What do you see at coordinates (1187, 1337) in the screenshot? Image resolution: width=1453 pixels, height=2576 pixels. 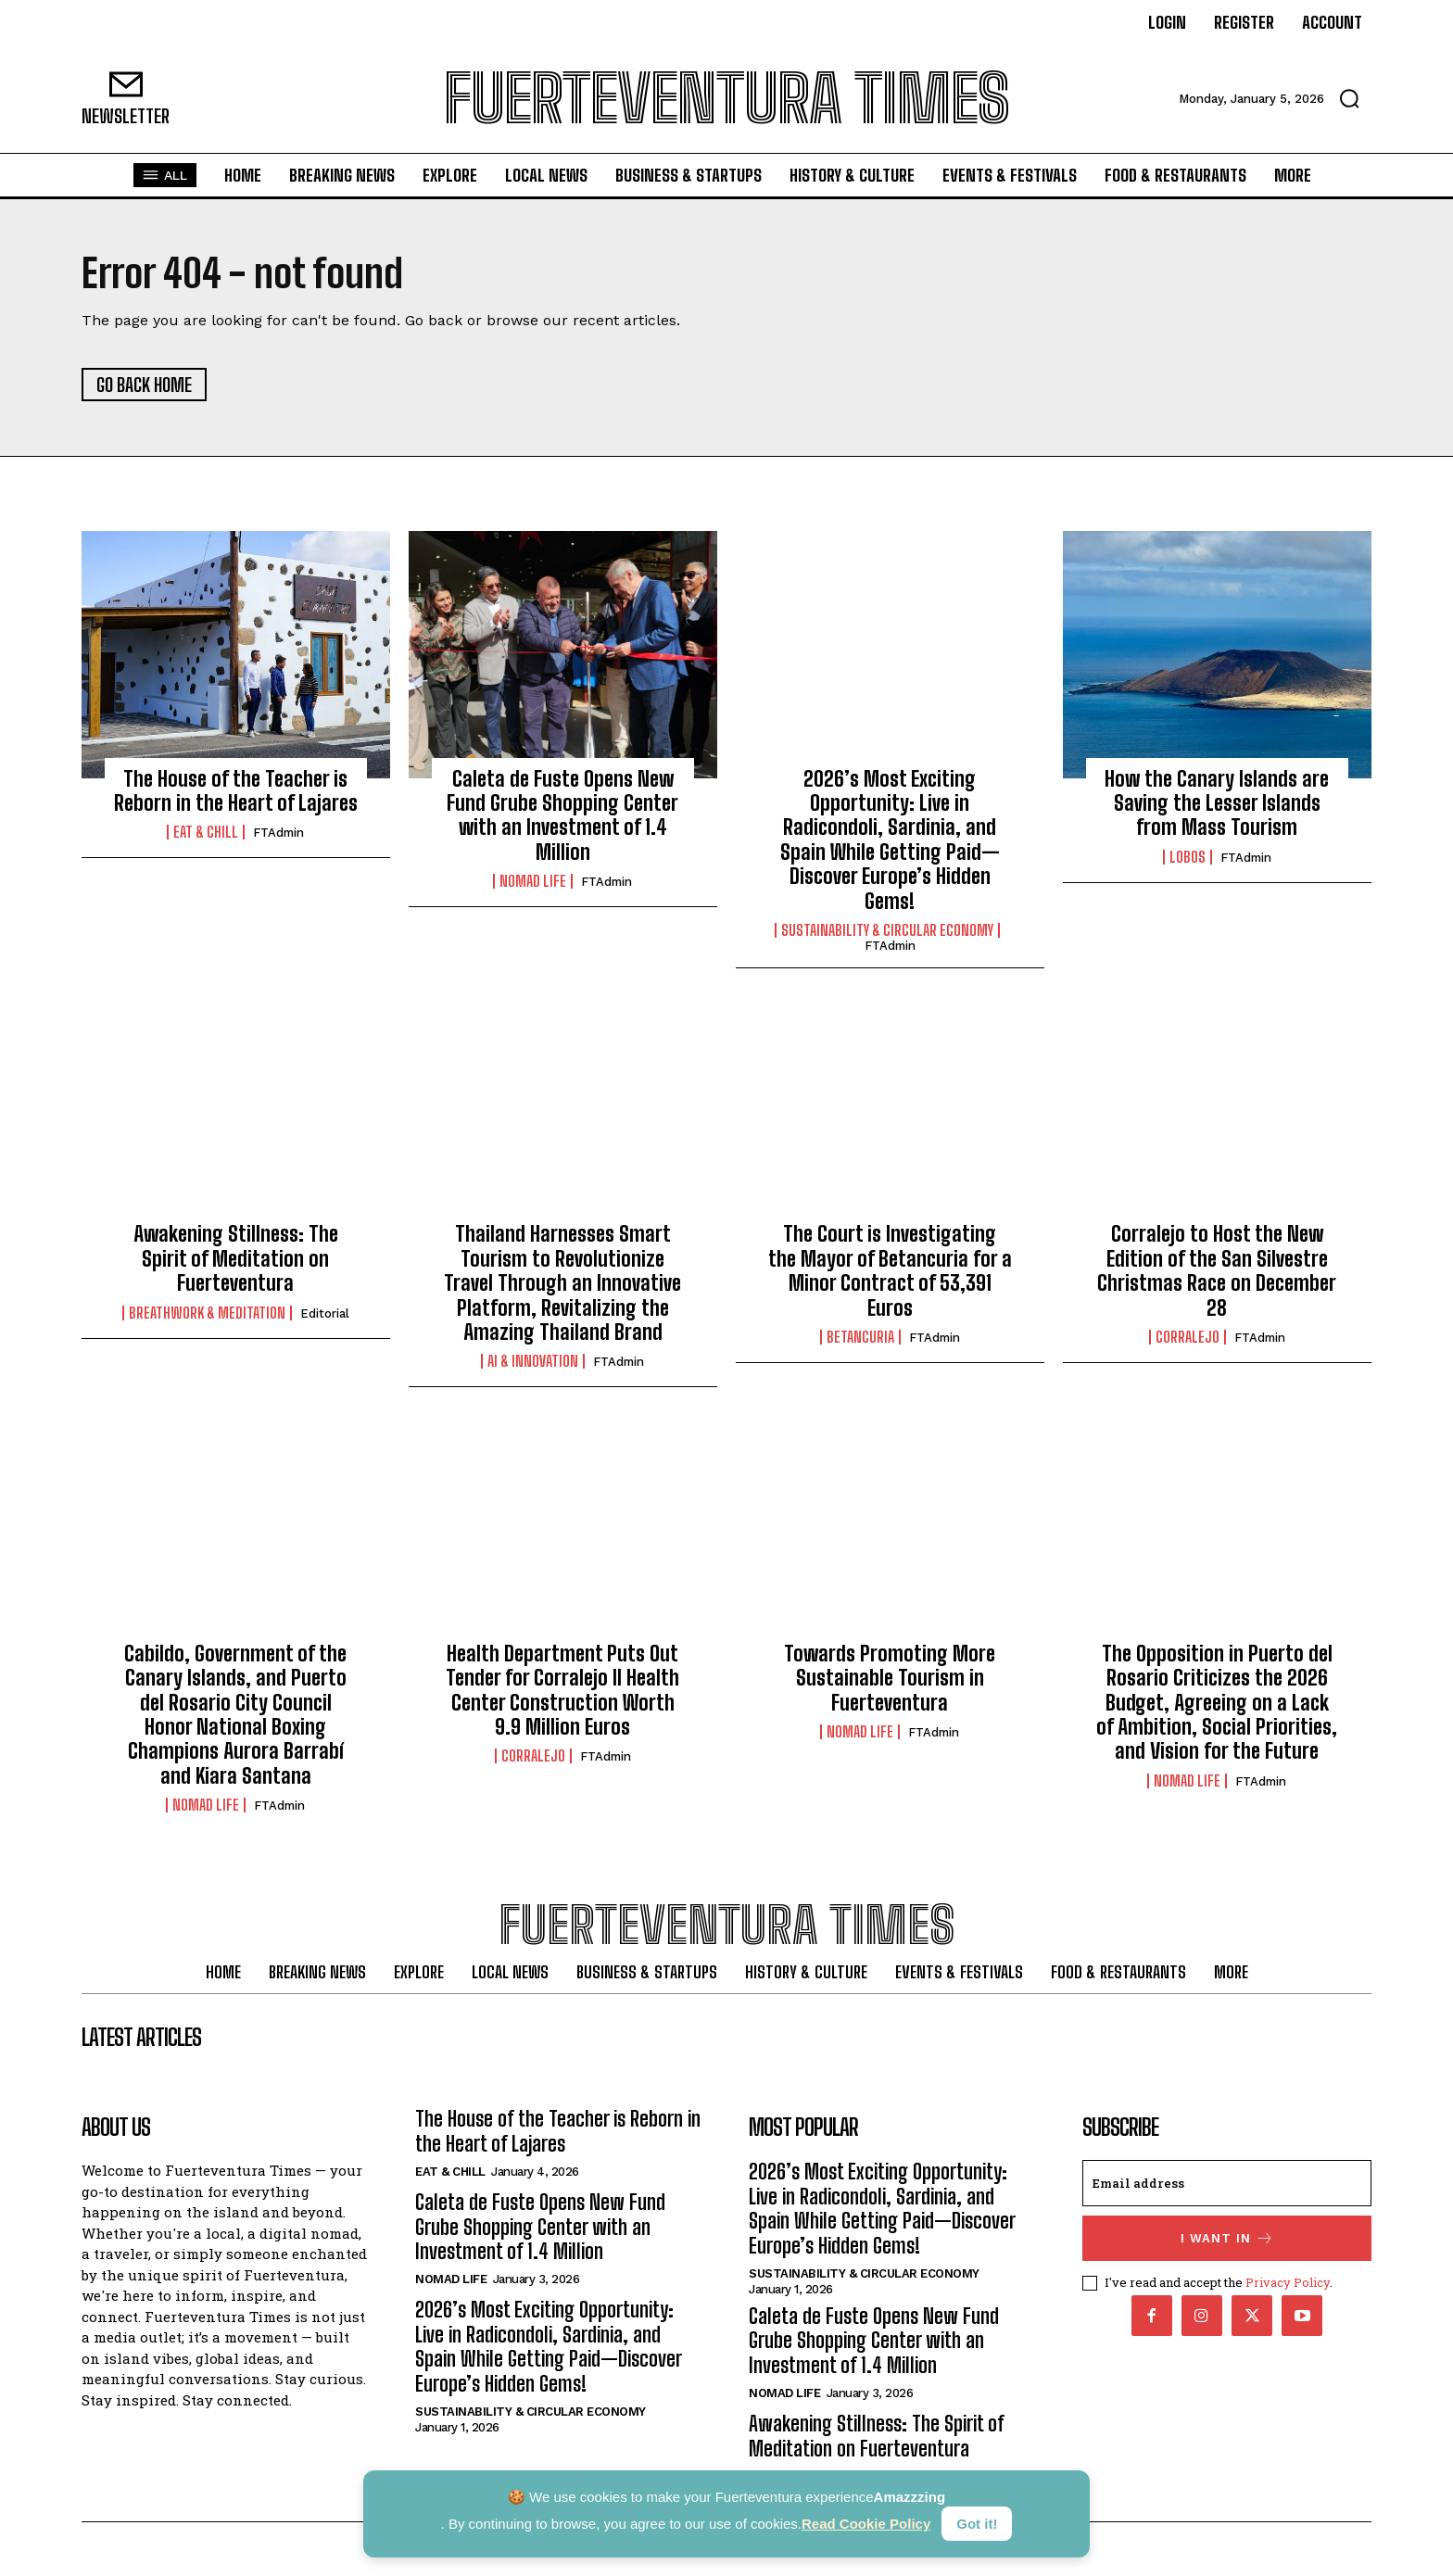 I see `Corralejo` at bounding box center [1187, 1337].